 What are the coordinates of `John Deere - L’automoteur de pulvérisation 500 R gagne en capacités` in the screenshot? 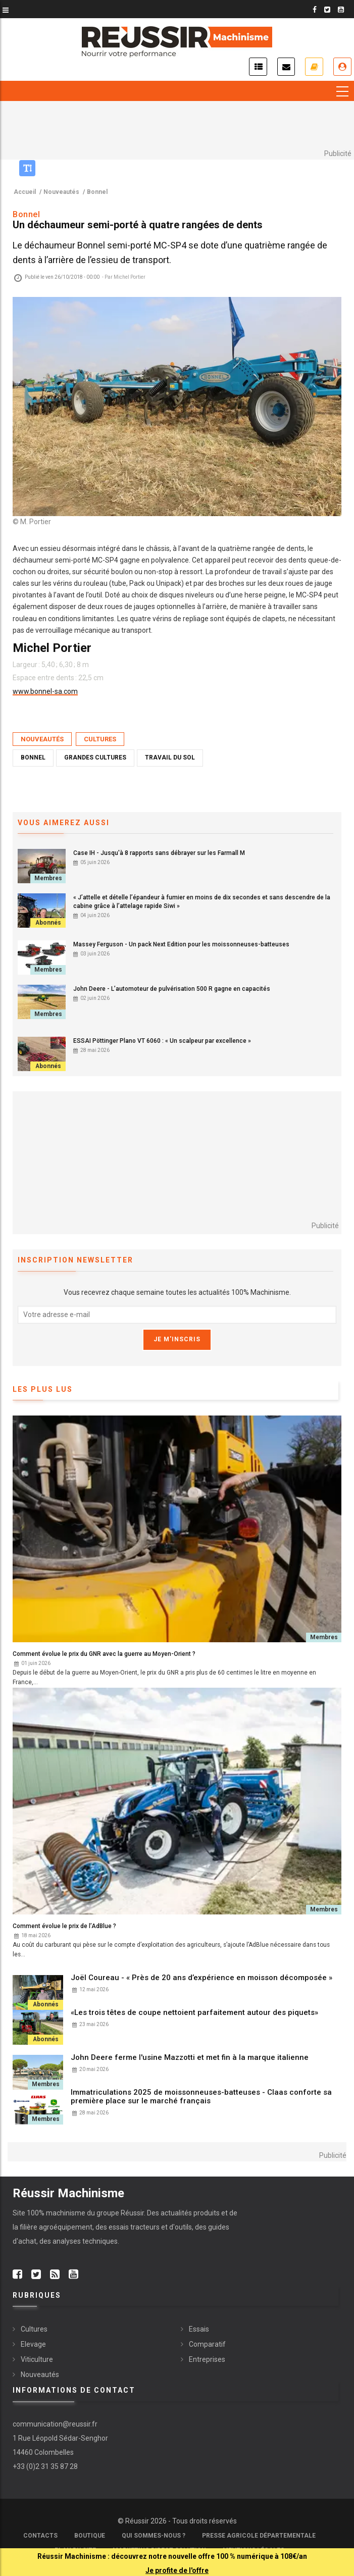 It's located at (171, 988).